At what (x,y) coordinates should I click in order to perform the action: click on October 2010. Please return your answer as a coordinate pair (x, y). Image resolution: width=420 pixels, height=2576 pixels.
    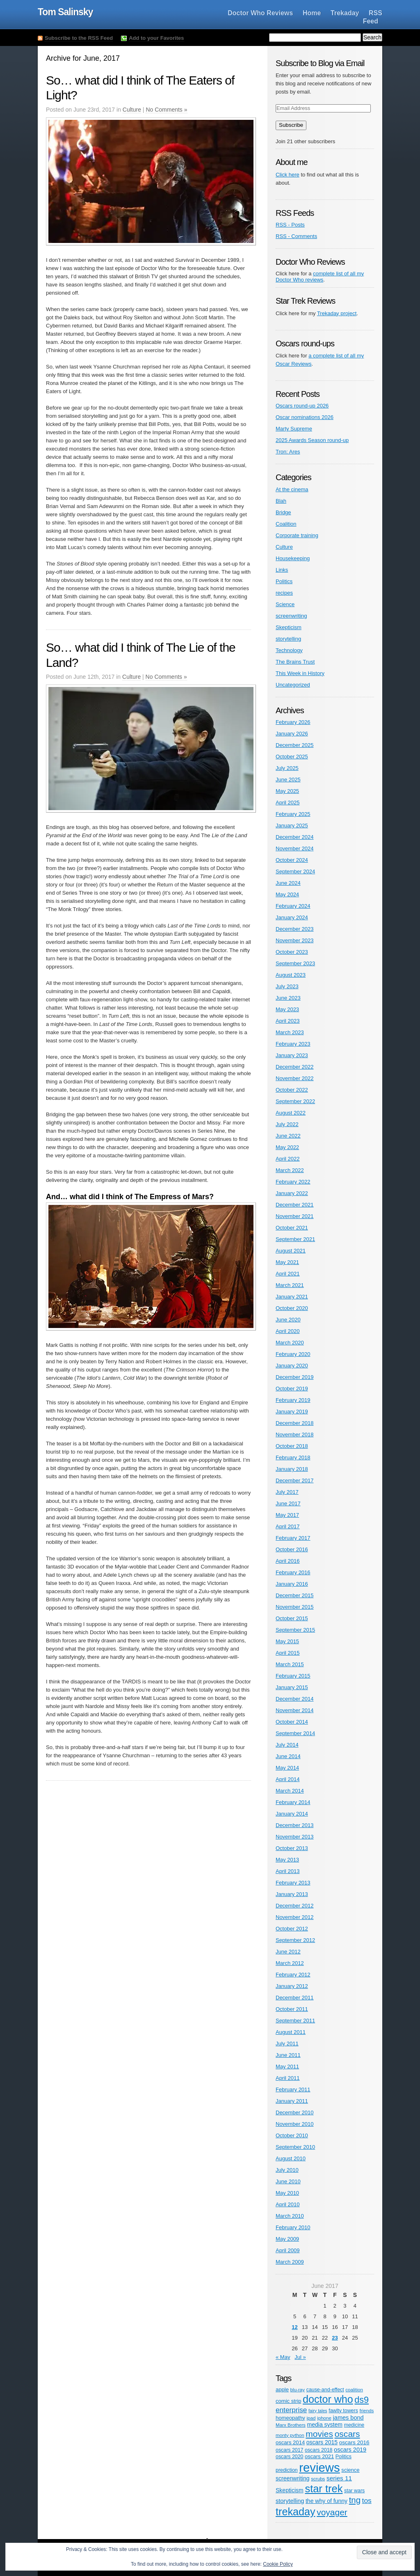
    Looking at the image, I should click on (292, 2135).